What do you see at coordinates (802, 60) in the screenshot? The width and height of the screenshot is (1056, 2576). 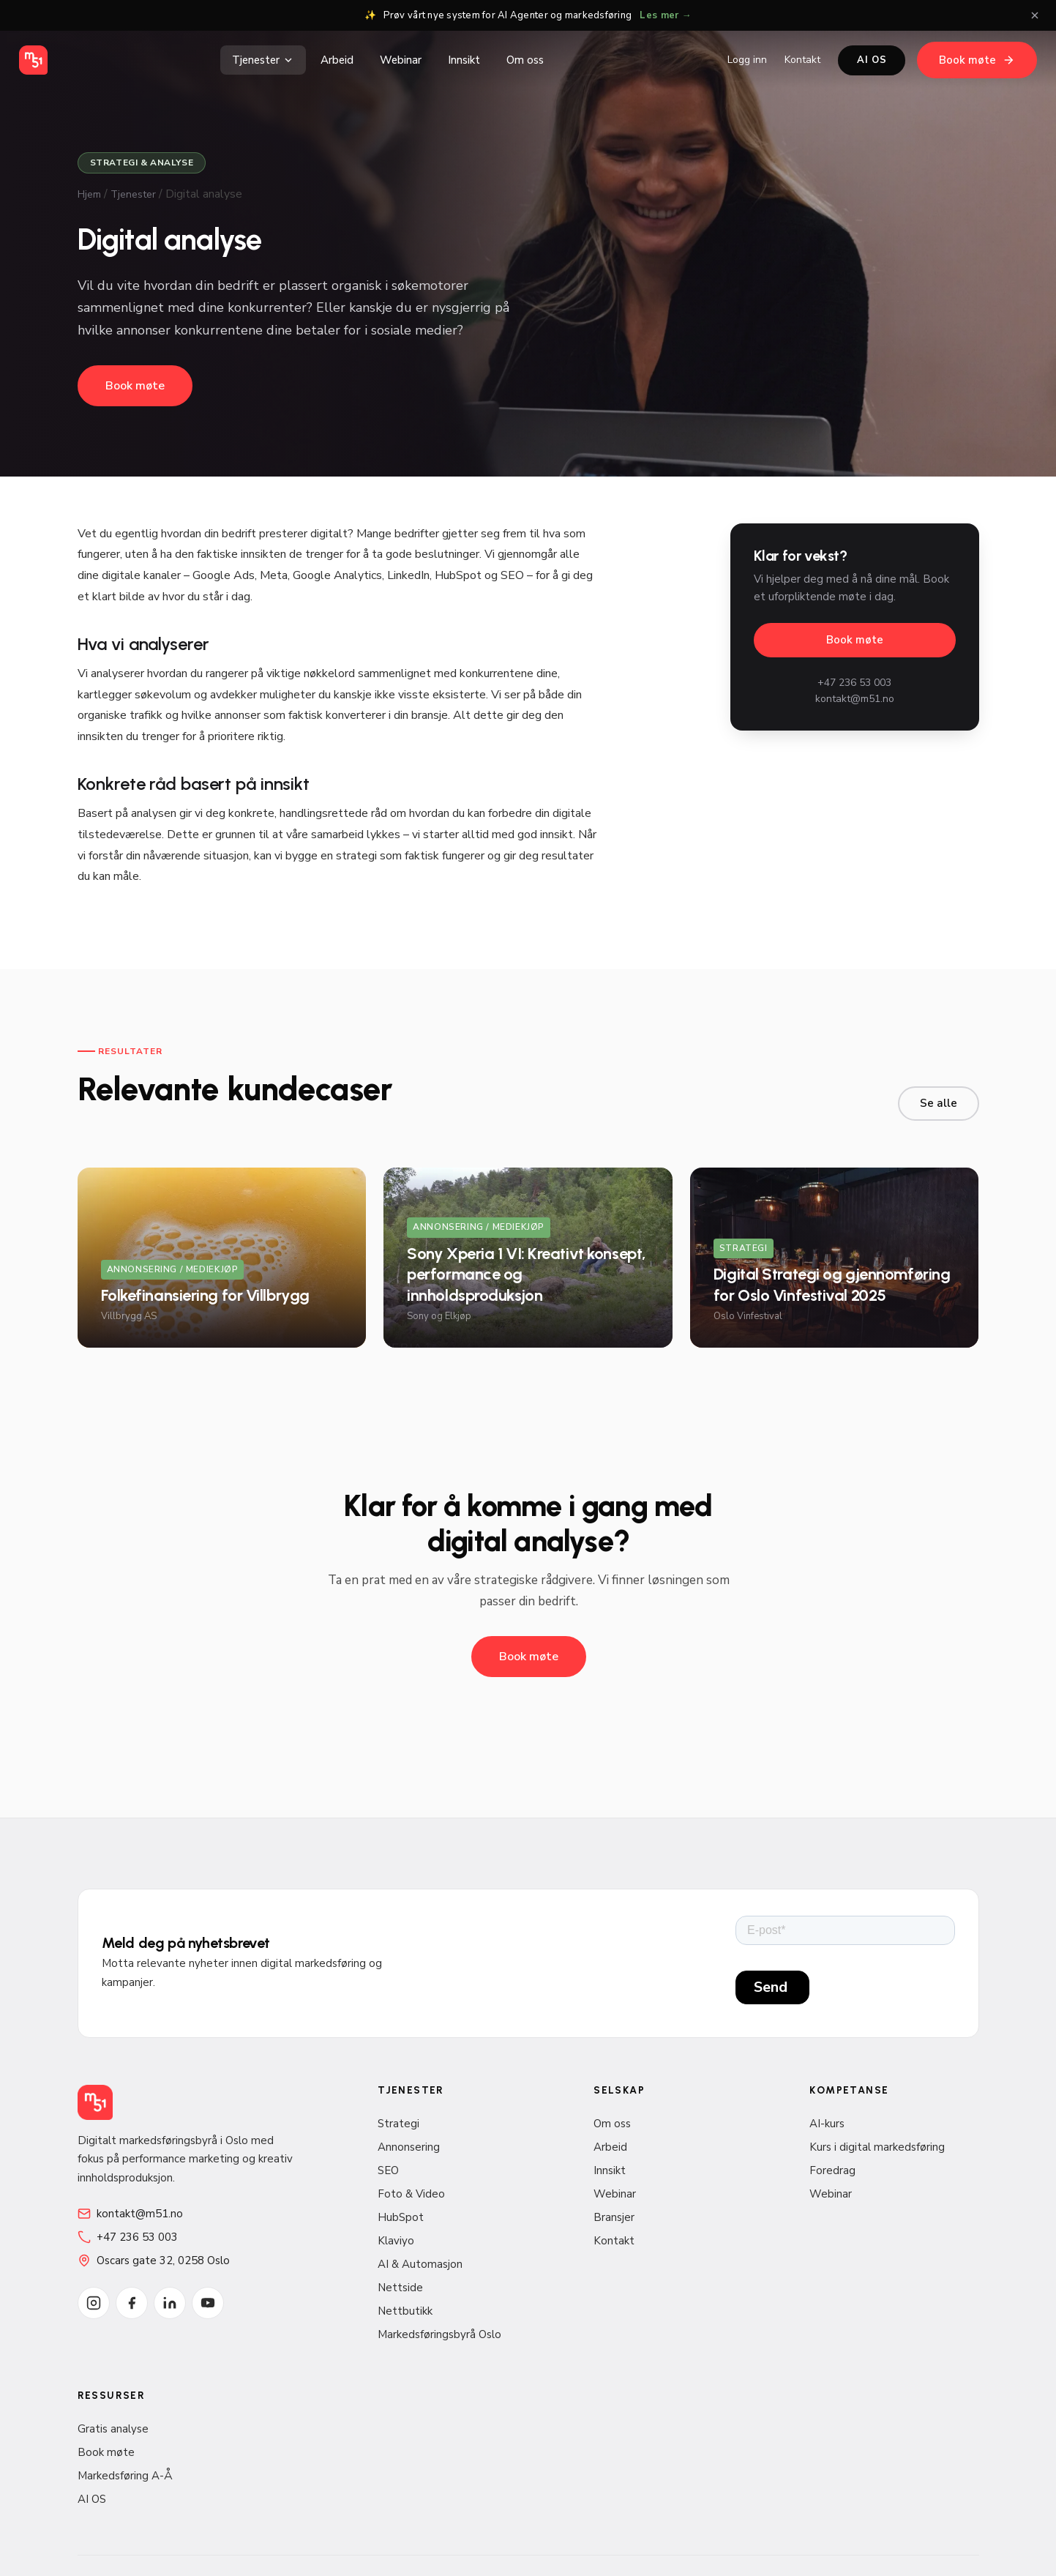 I see `Kontakt` at bounding box center [802, 60].